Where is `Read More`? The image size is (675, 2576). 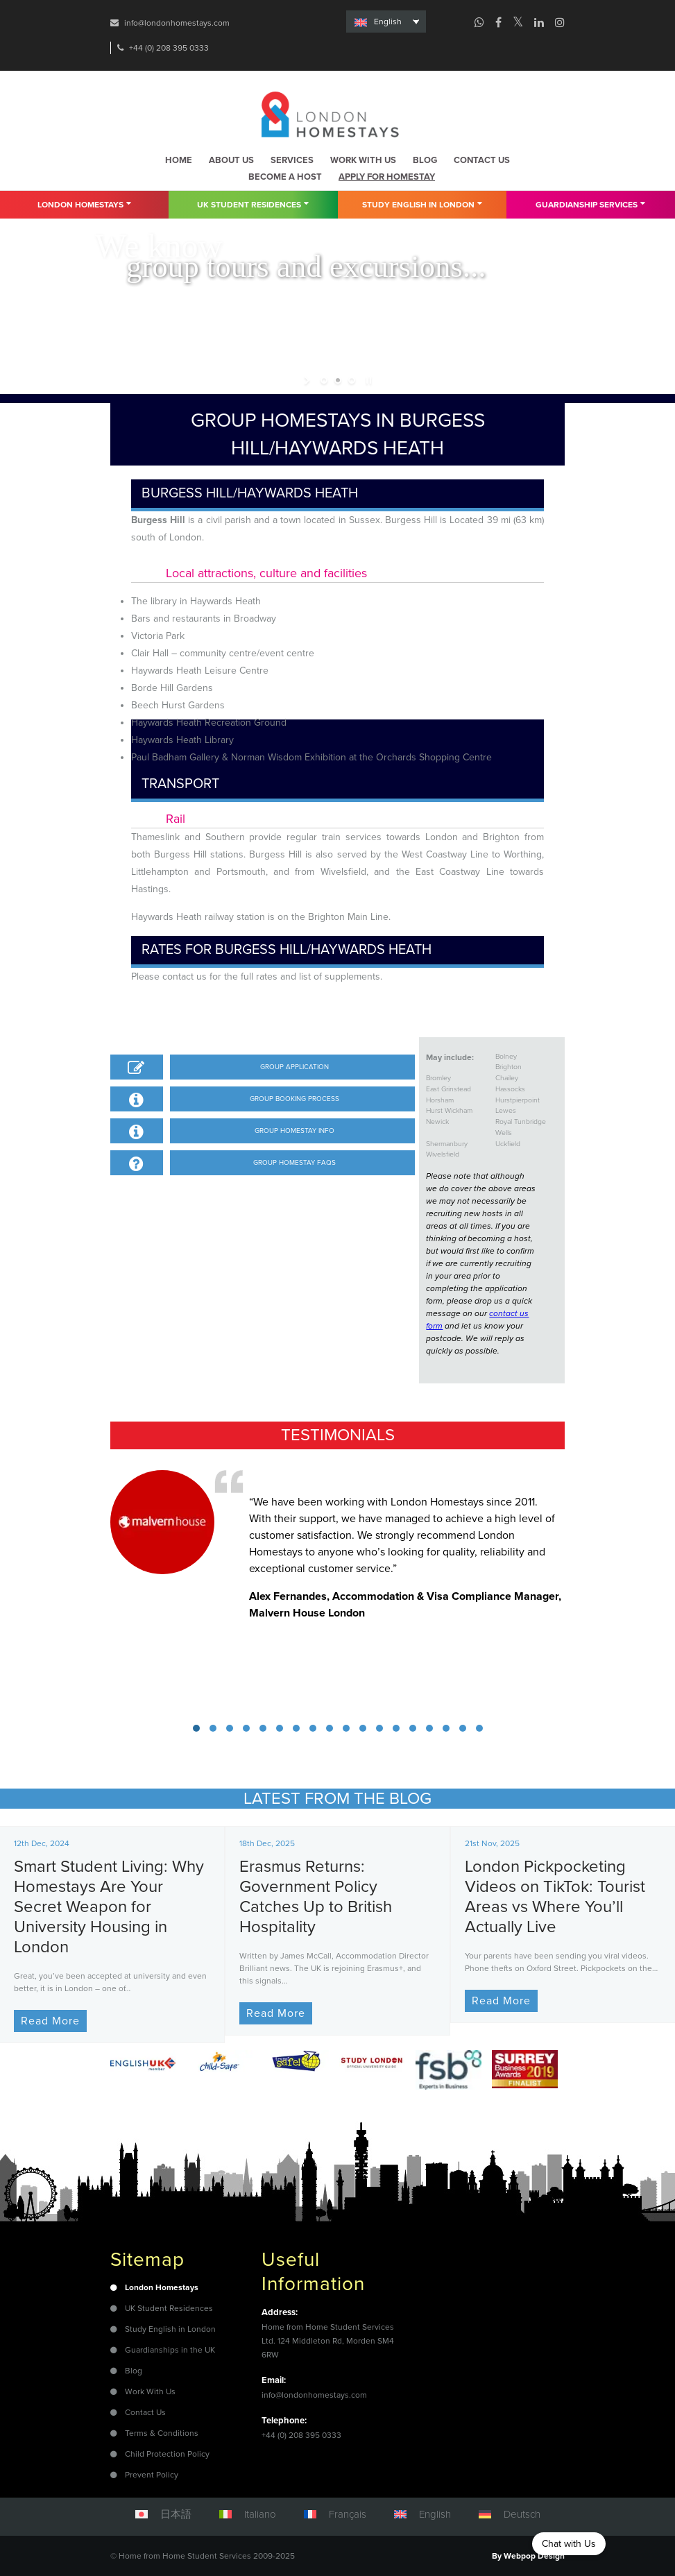 Read More is located at coordinates (50, 2021).